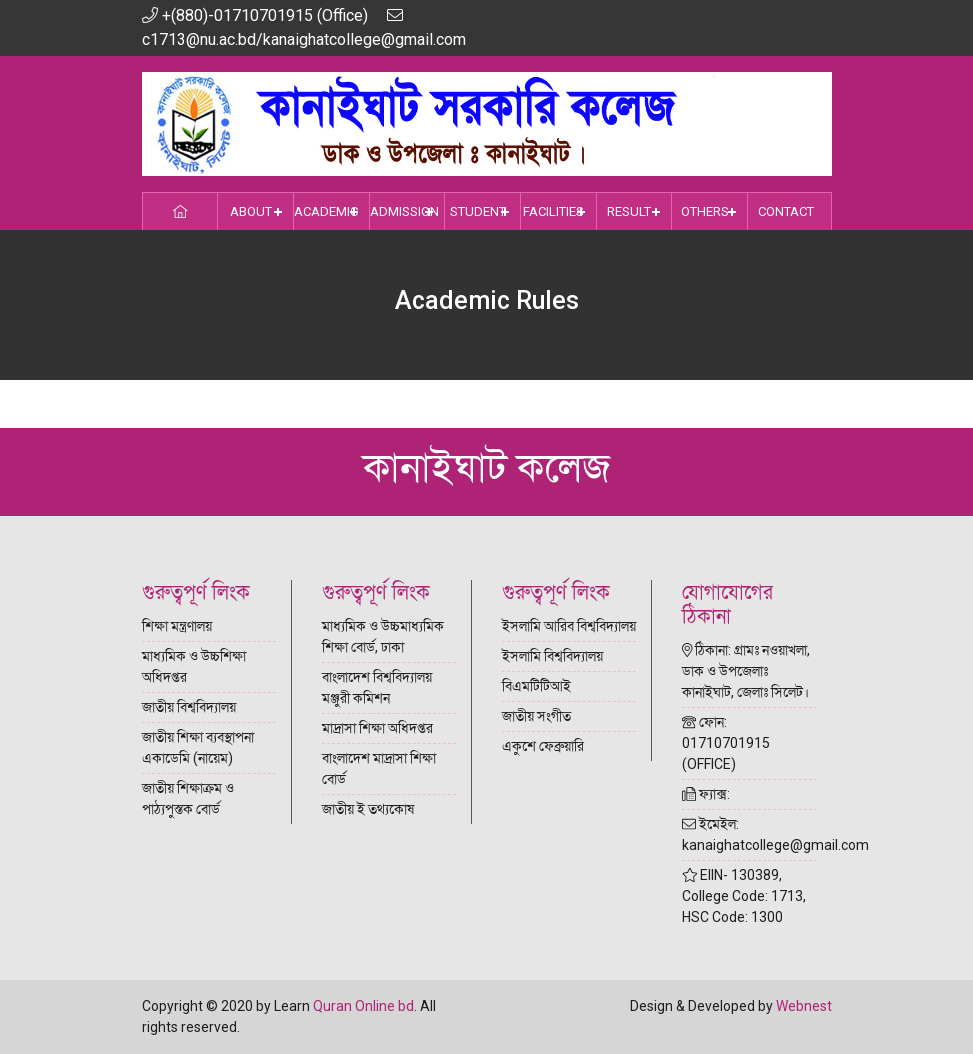  I want to click on জাতীয় বিশ্ববিদ্যালয়, so click(189, 707).